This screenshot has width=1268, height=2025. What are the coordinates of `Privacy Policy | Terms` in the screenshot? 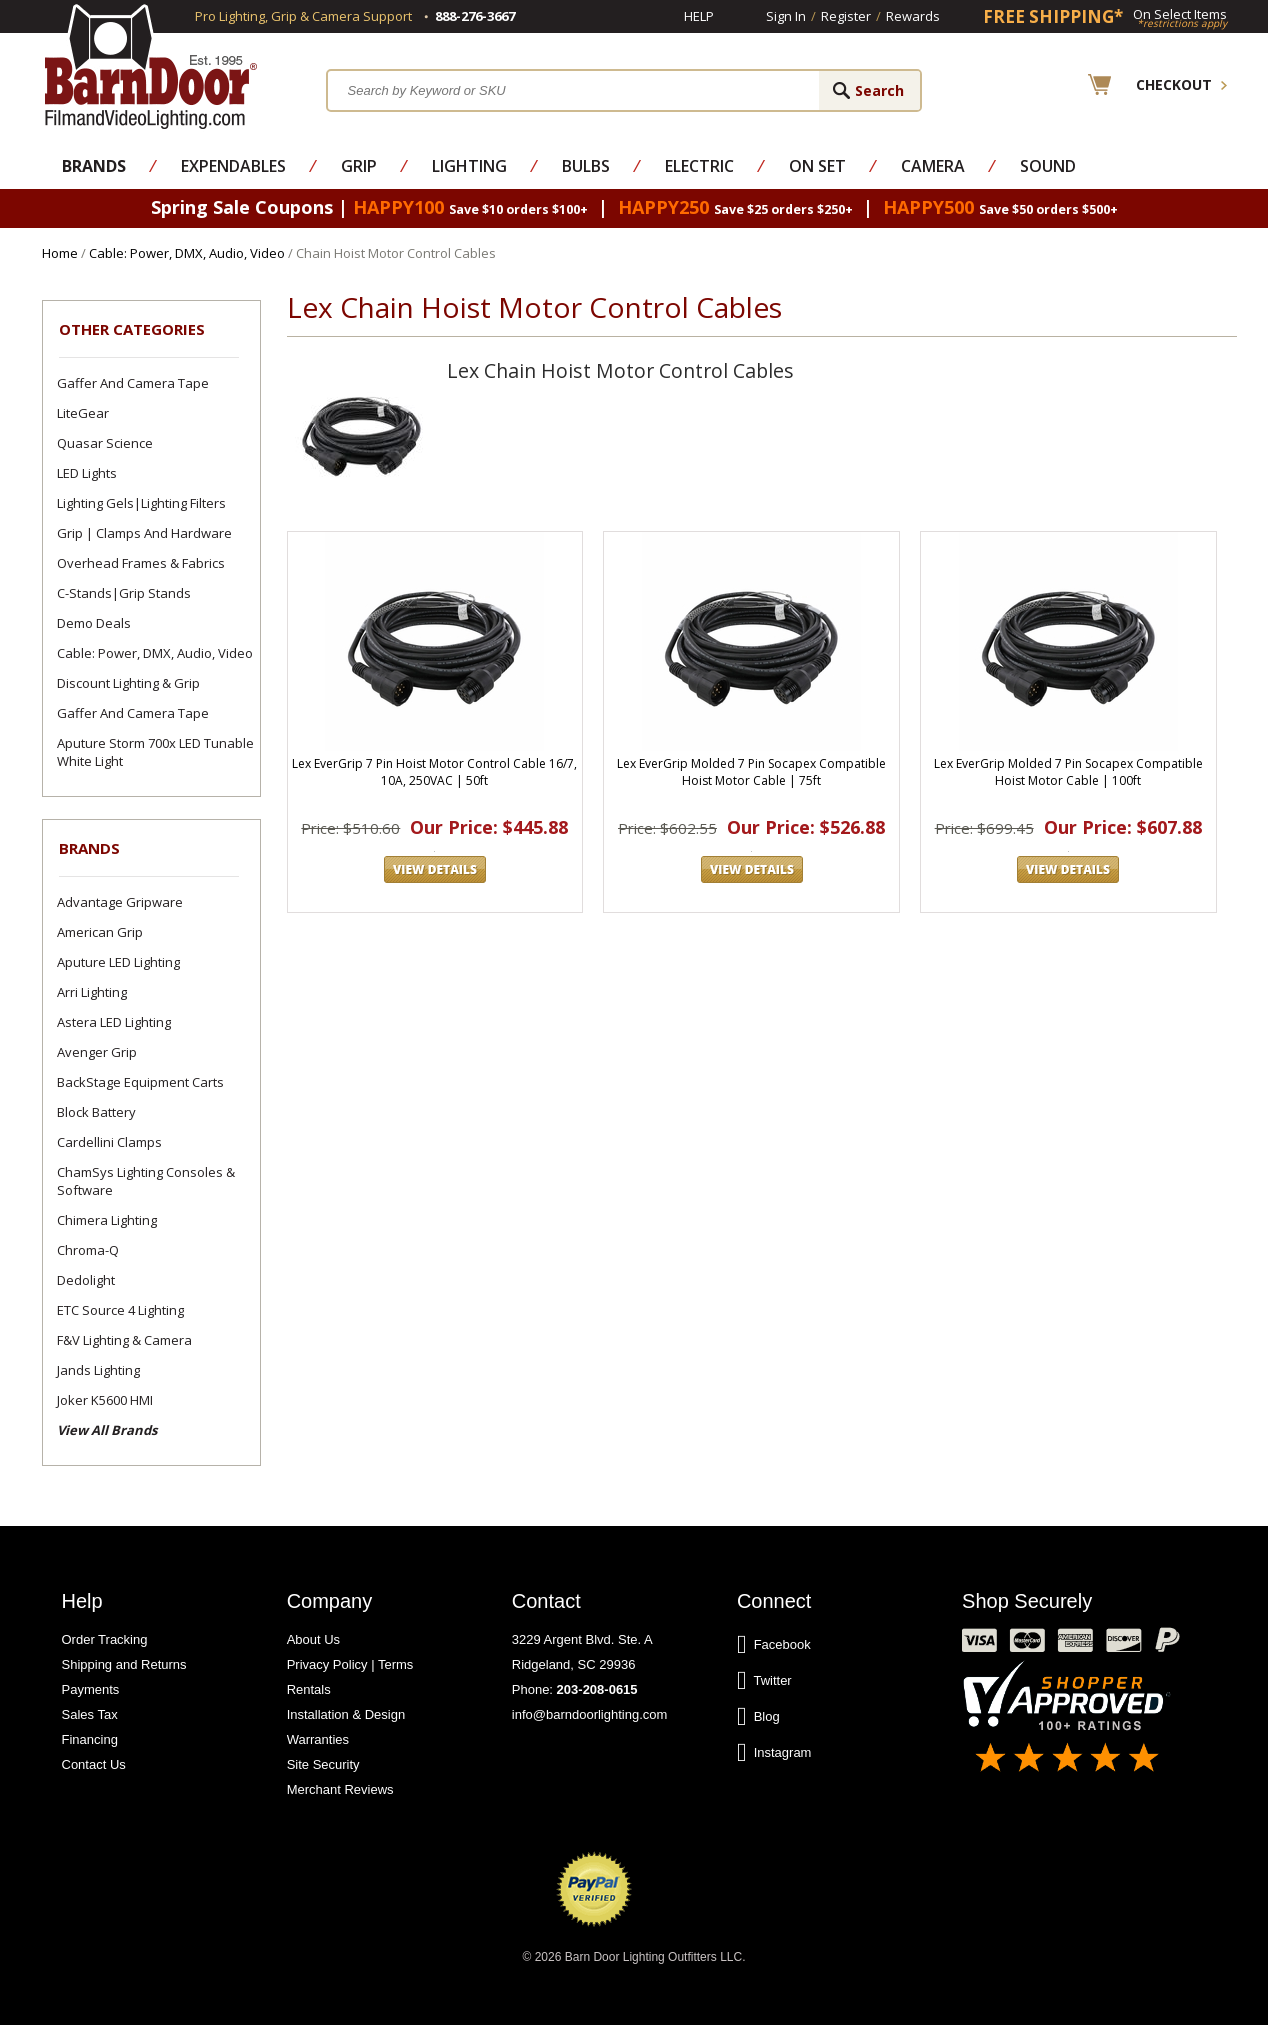 It's located at (350, 1664).